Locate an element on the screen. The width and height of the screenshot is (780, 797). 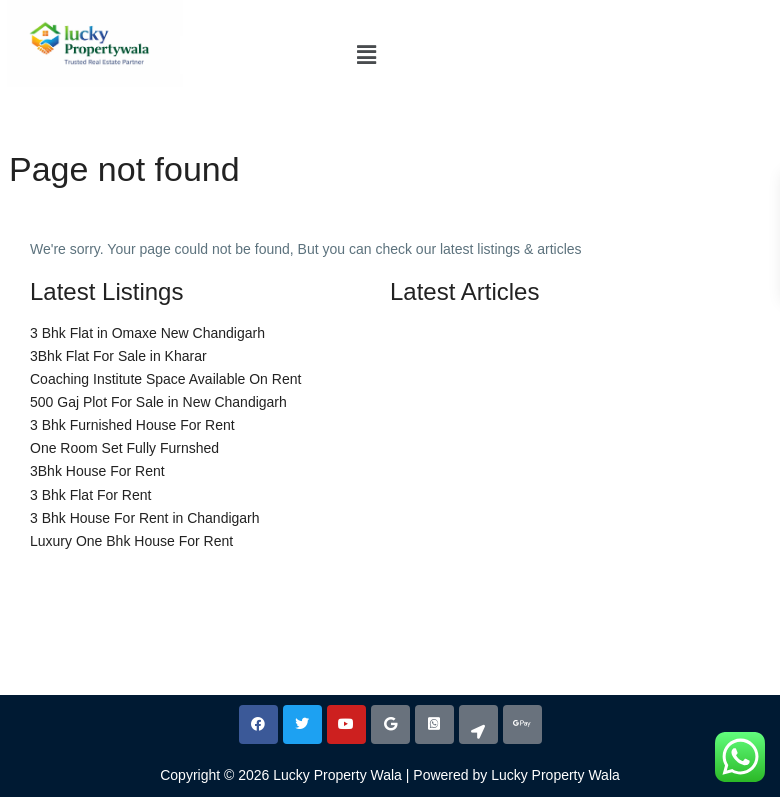
One Room Set Fully Furnshed is located at coordinates (124, 448).